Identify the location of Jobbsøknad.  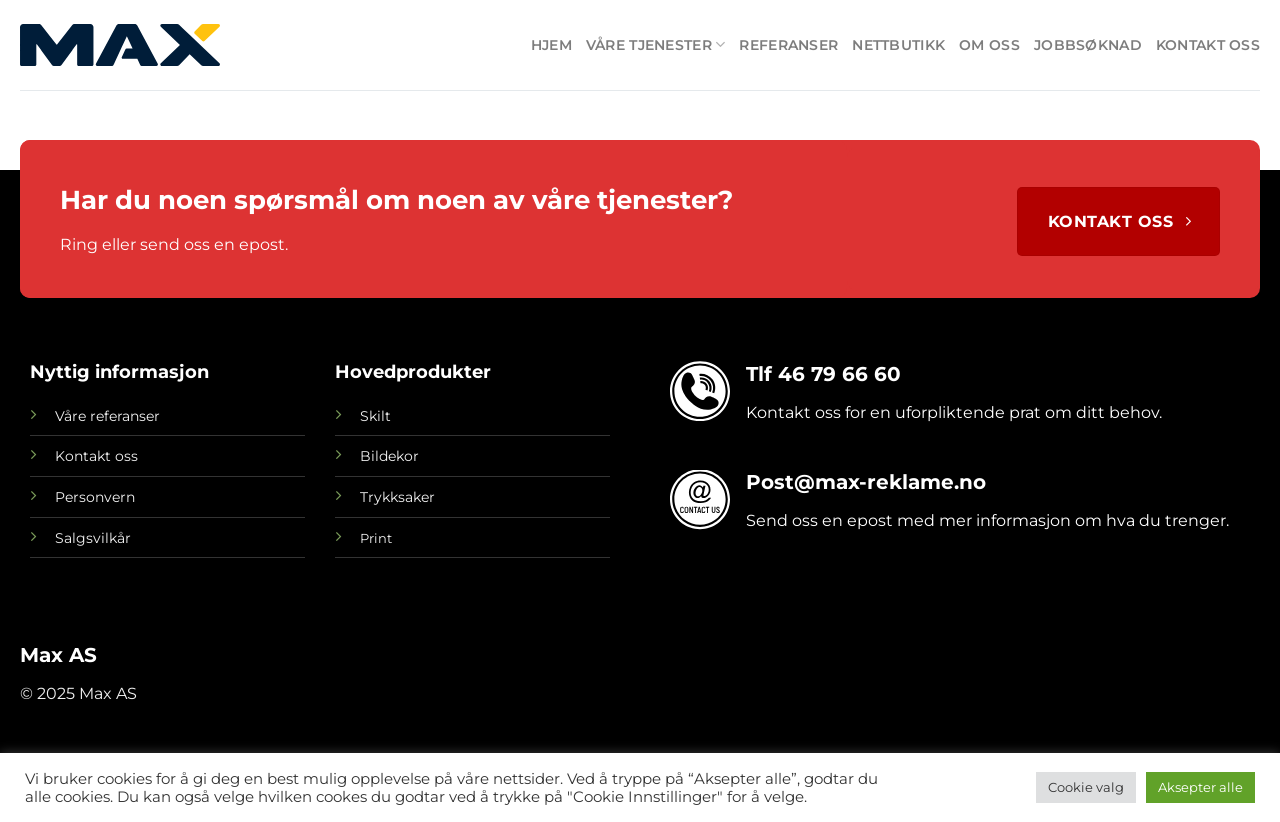
(1088, 45).